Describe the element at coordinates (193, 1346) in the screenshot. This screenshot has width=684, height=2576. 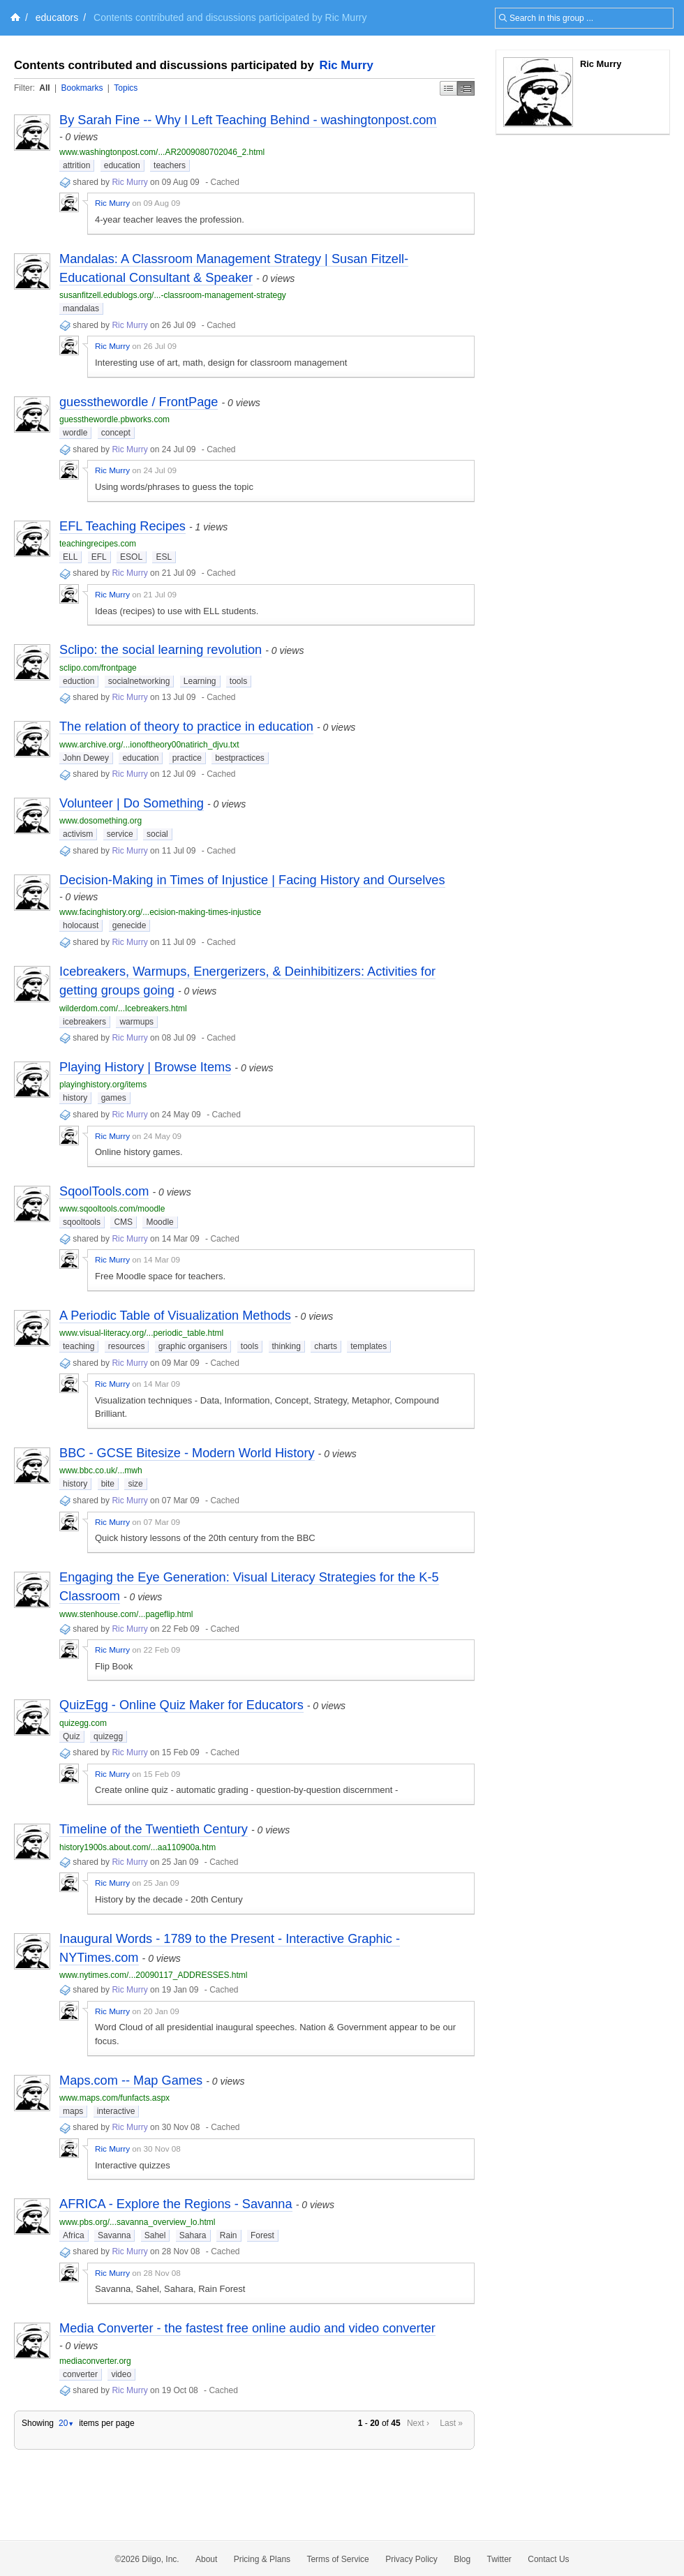
I see `graphic organisers` at that location.